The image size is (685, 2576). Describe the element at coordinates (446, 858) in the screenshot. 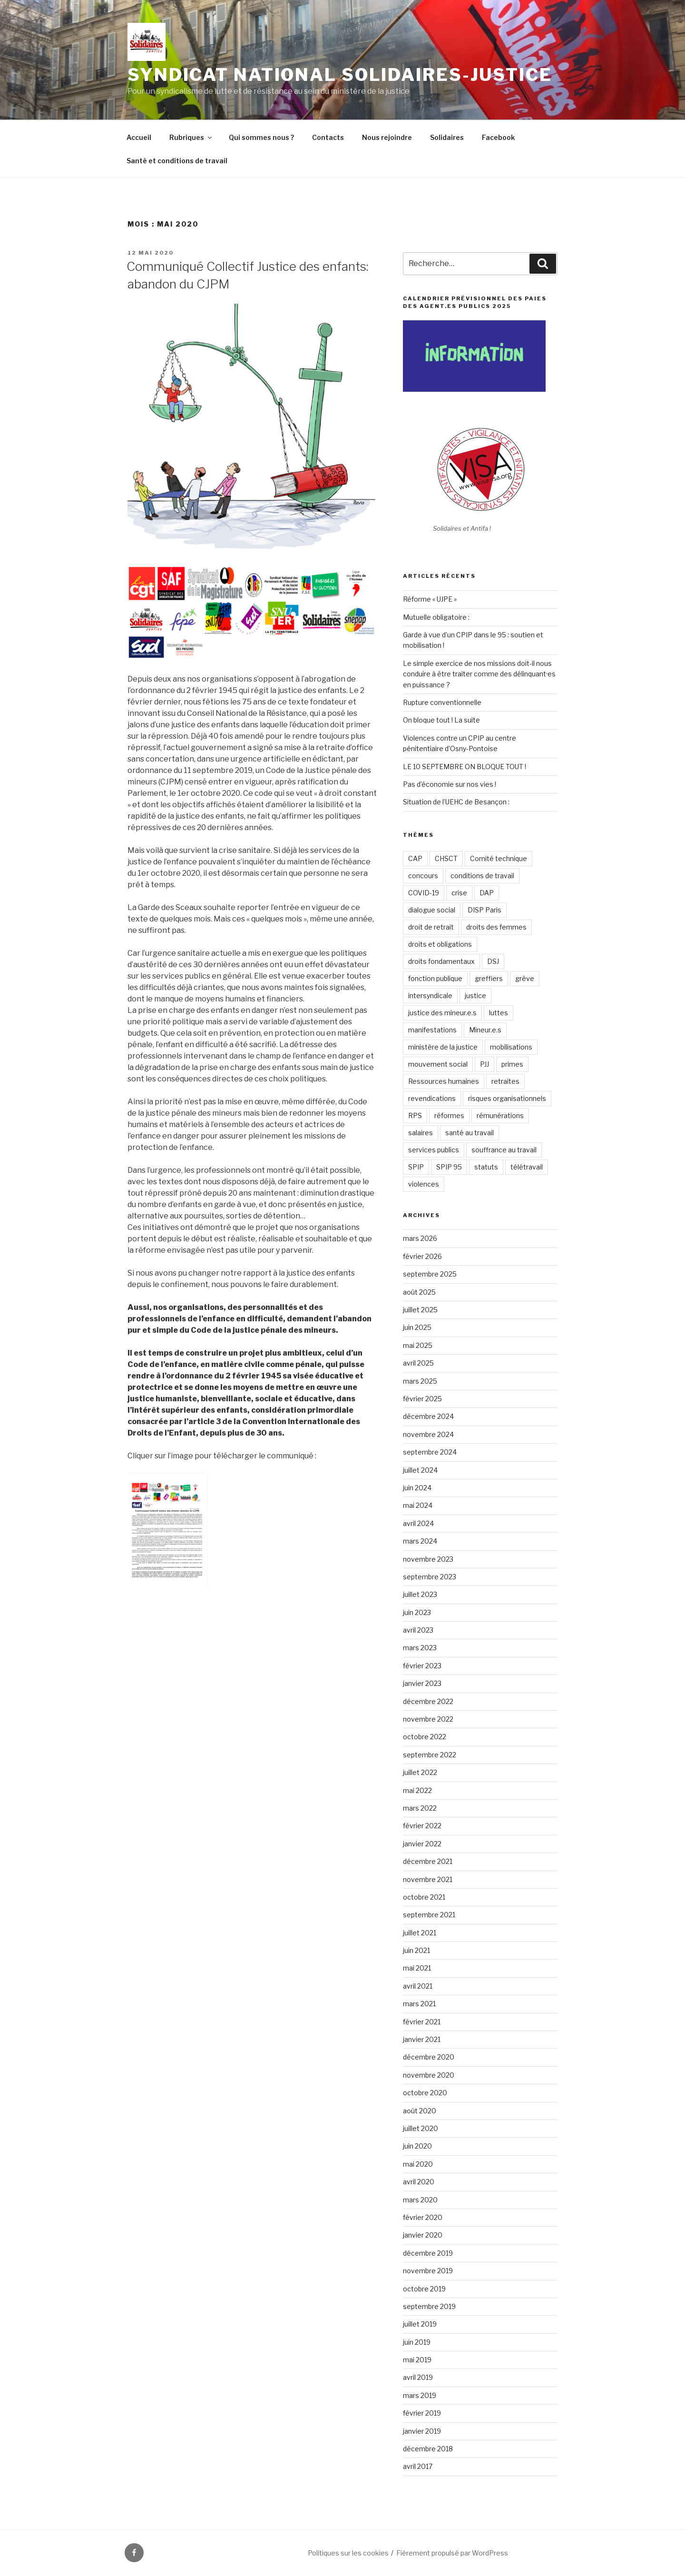

I see `CHSCT` at that location.